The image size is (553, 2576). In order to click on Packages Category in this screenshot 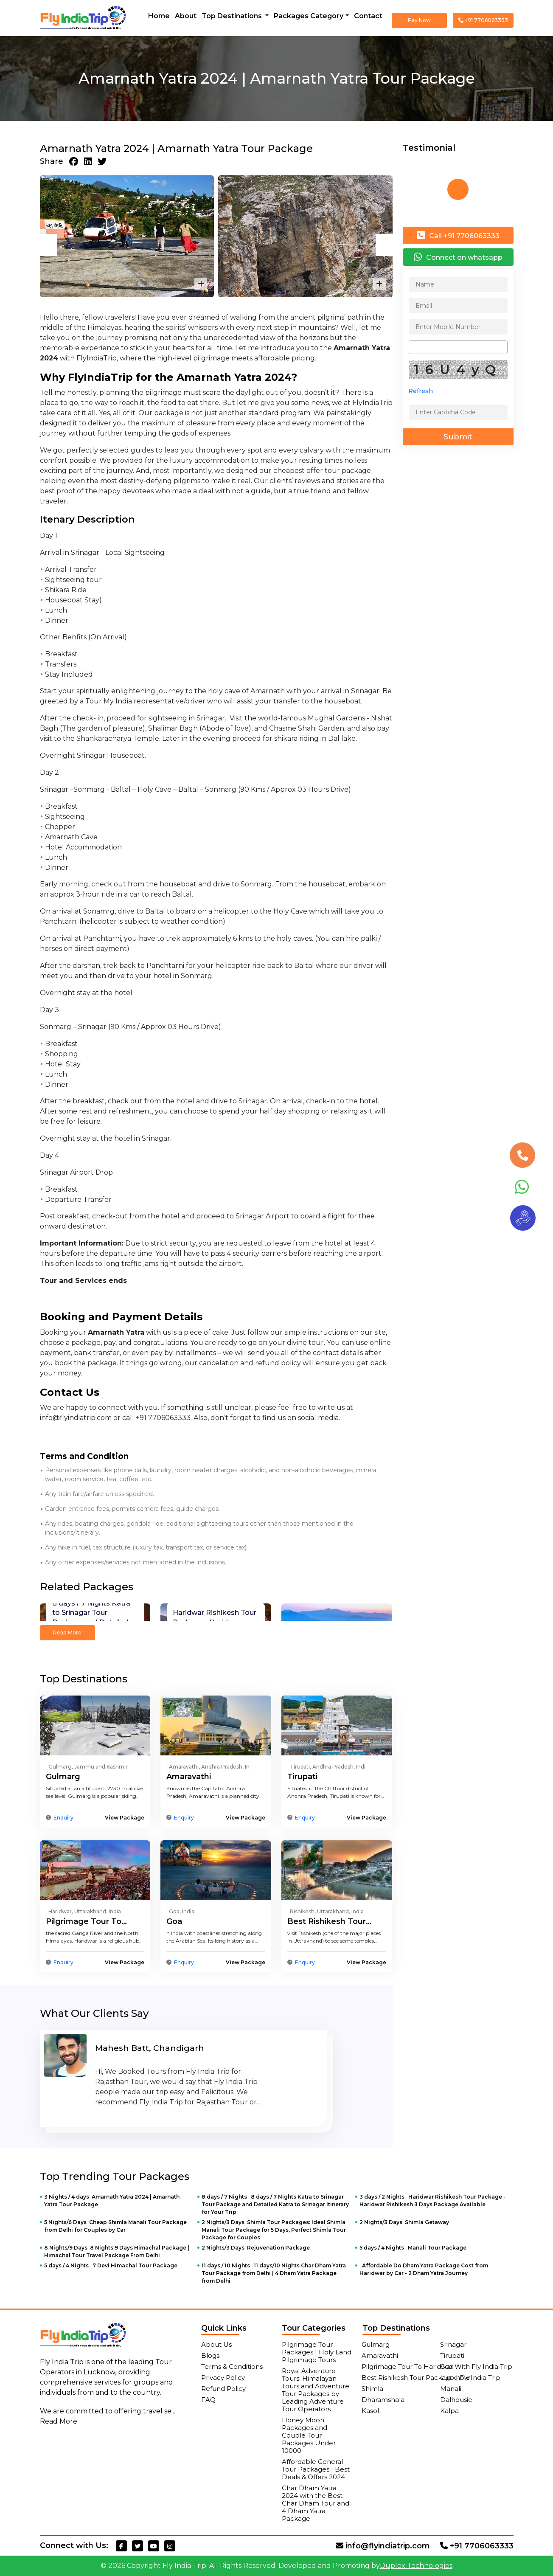, I will do `click(308, 16)`.